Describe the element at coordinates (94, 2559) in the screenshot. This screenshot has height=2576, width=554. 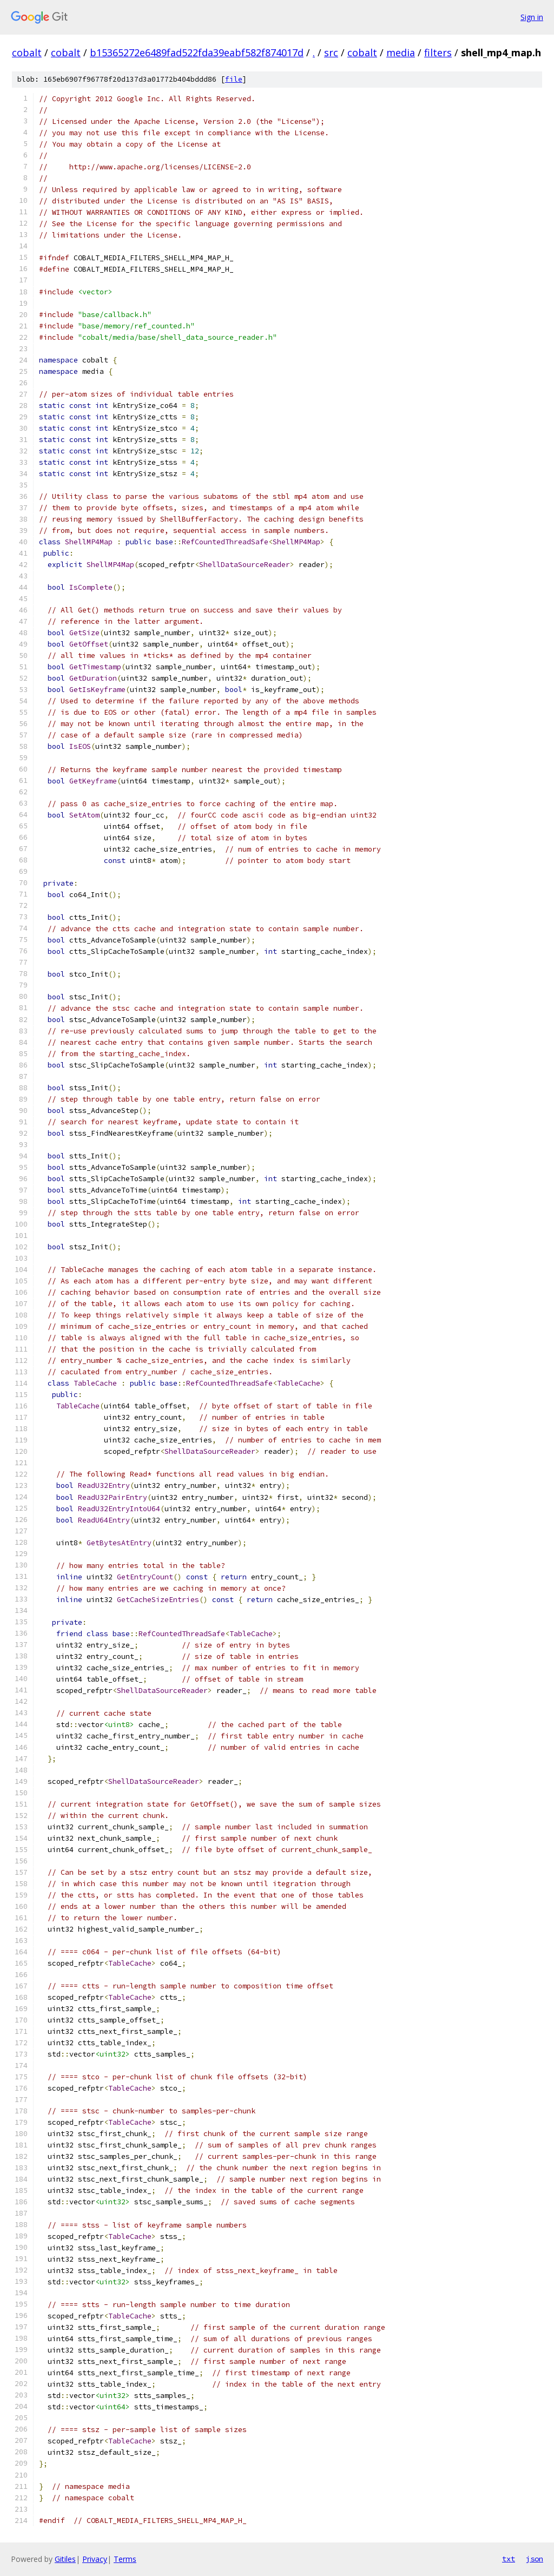
I see `Privacy` at that location.